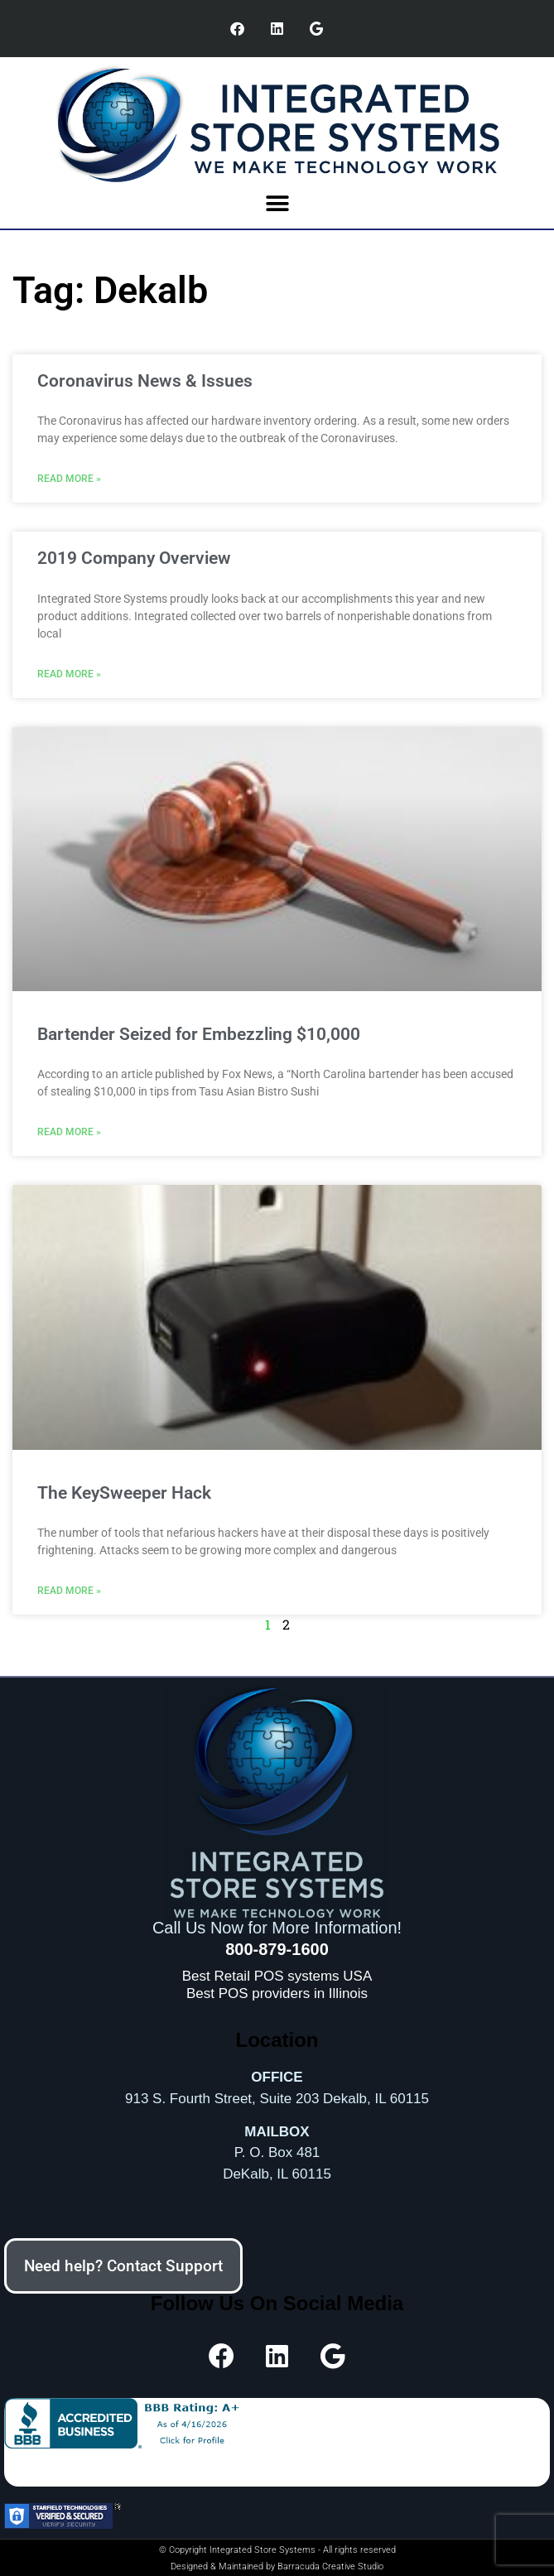 Image resolution: width=554 pixels, height=2576 pixels. Describe the element at coordinates (69, 674) in the screenshot. I see `Read More » [Read more about 2019 Company Overview]` at that location.